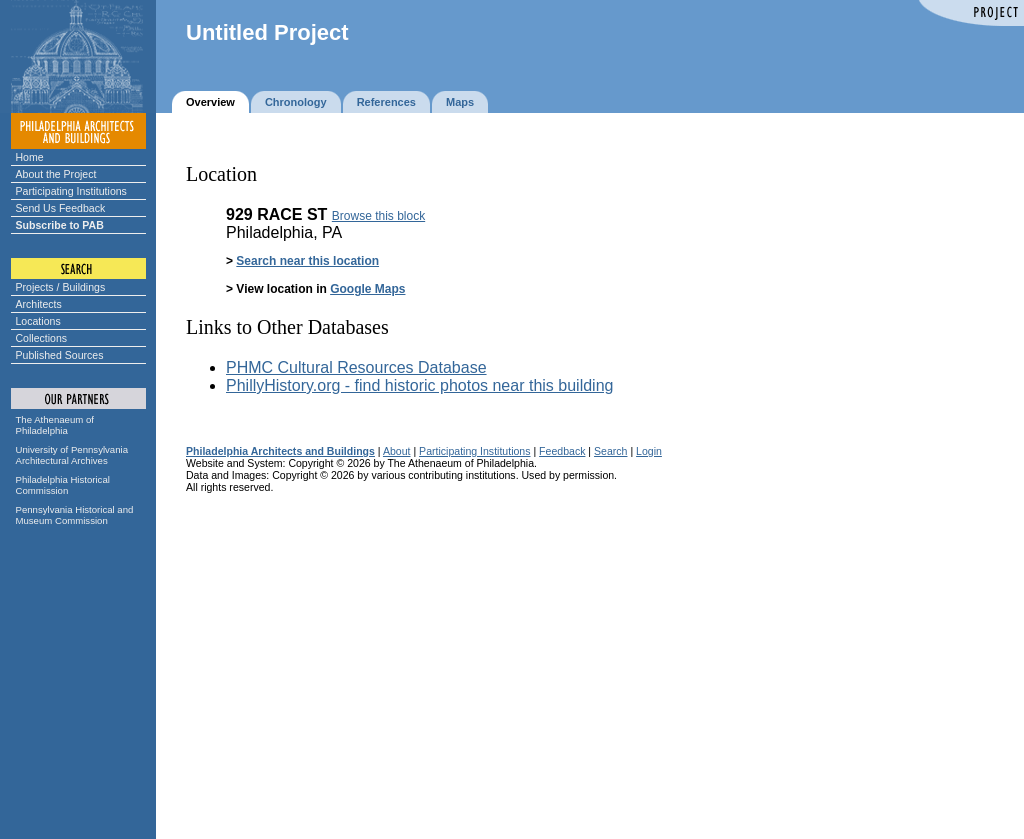 The width and height of the screenshot is (1024, 839). I want to click on Search near this location, so click(307, 261).